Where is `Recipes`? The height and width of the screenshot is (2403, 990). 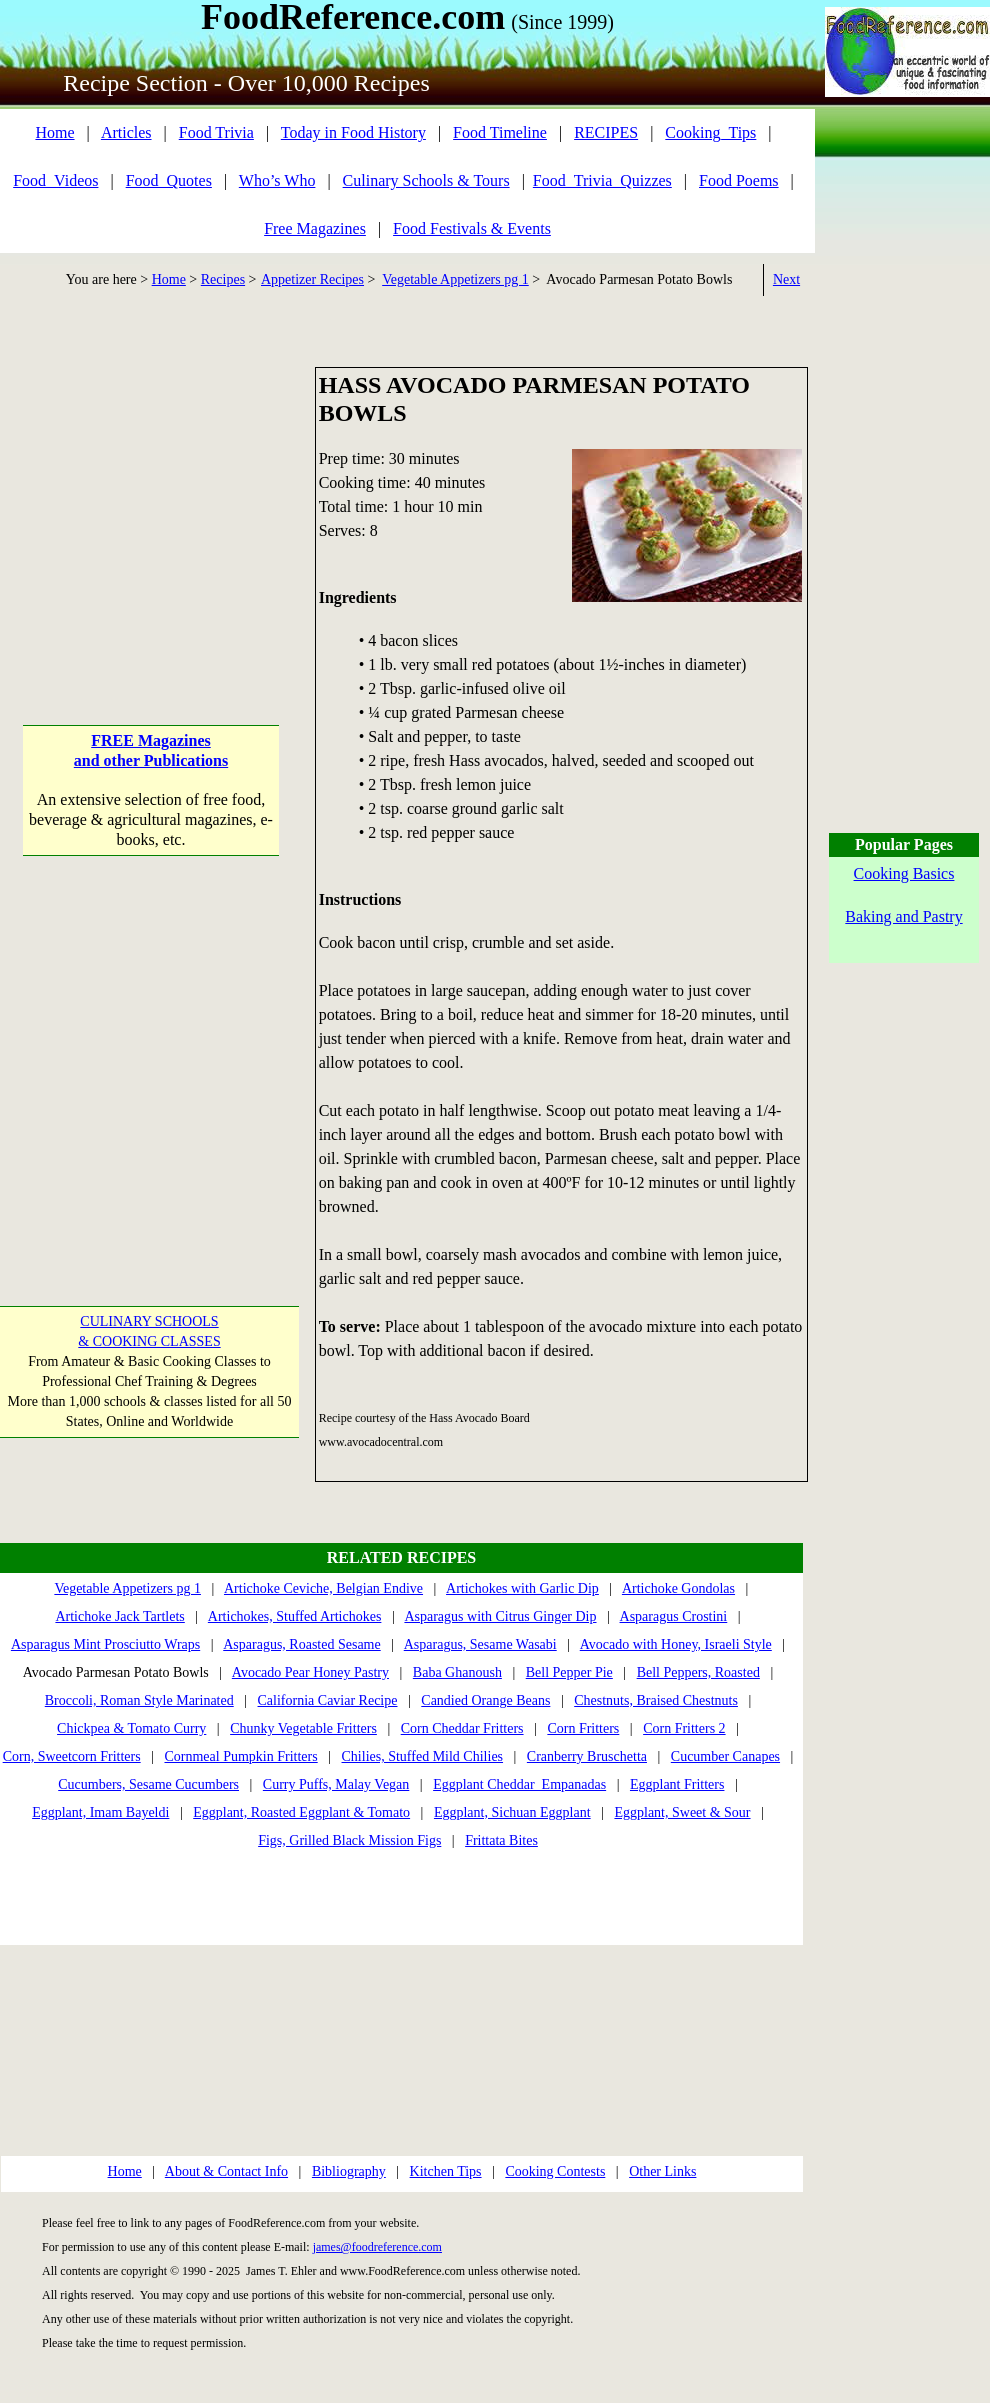
Recipes is located at coordinates (223, 279).